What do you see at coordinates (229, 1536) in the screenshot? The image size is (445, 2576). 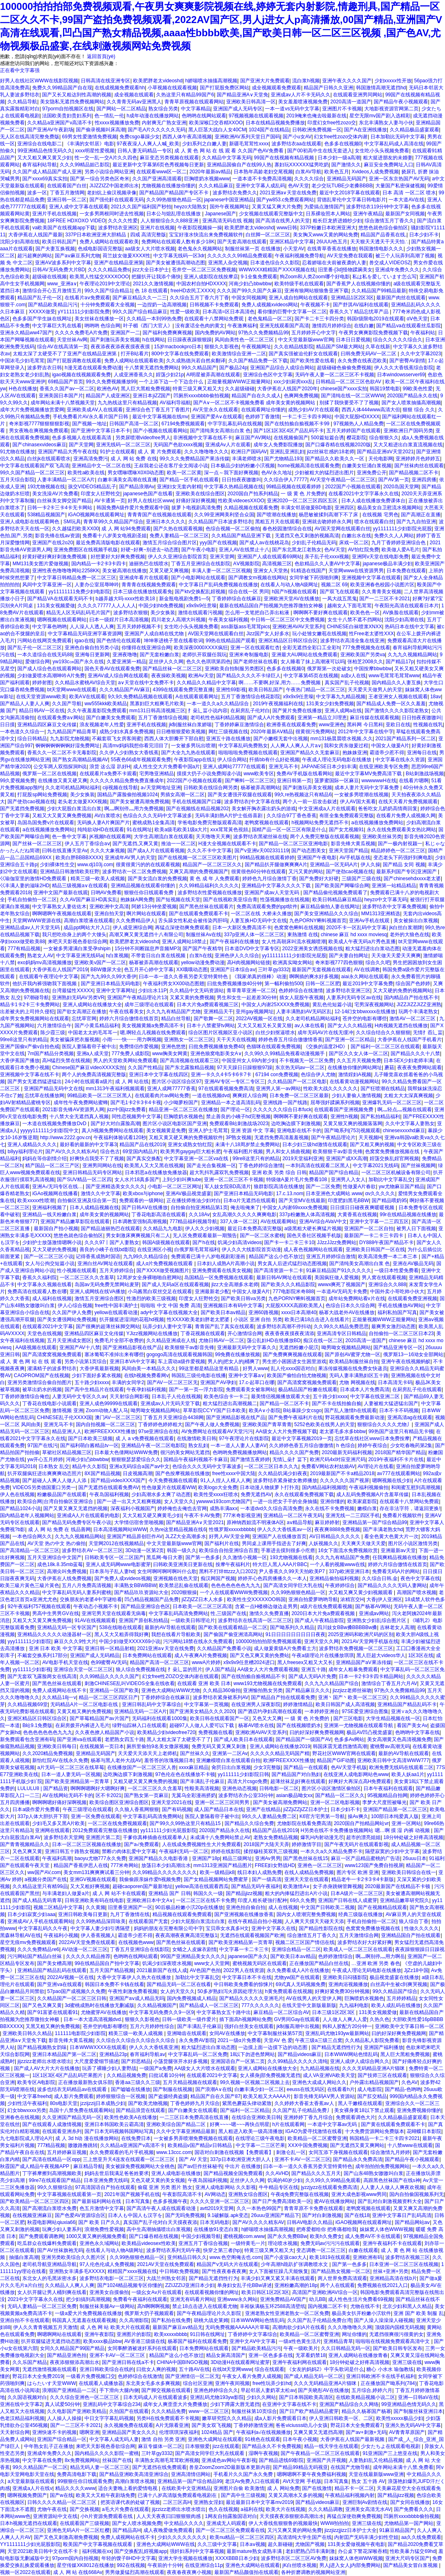 I see `好男人AV天堂全网` at bounding box center [229, 1536].